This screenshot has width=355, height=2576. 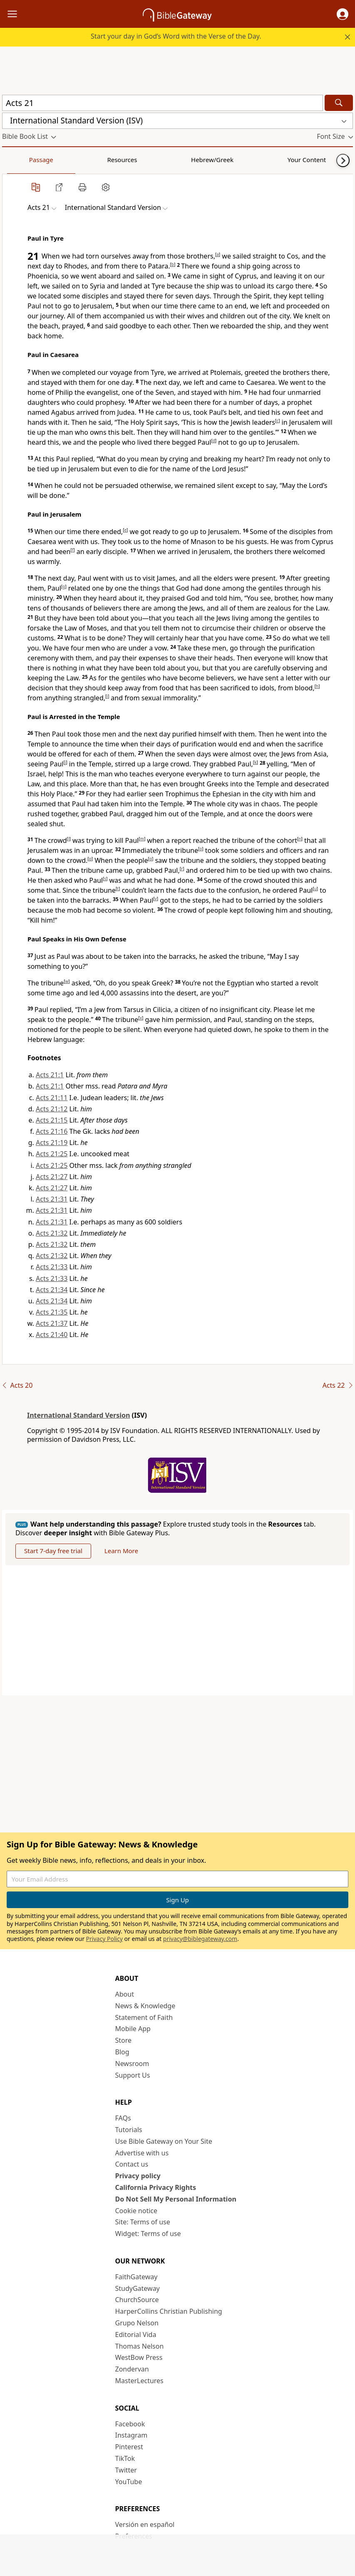 I want to click on Store, so click(x=123, y=2040).